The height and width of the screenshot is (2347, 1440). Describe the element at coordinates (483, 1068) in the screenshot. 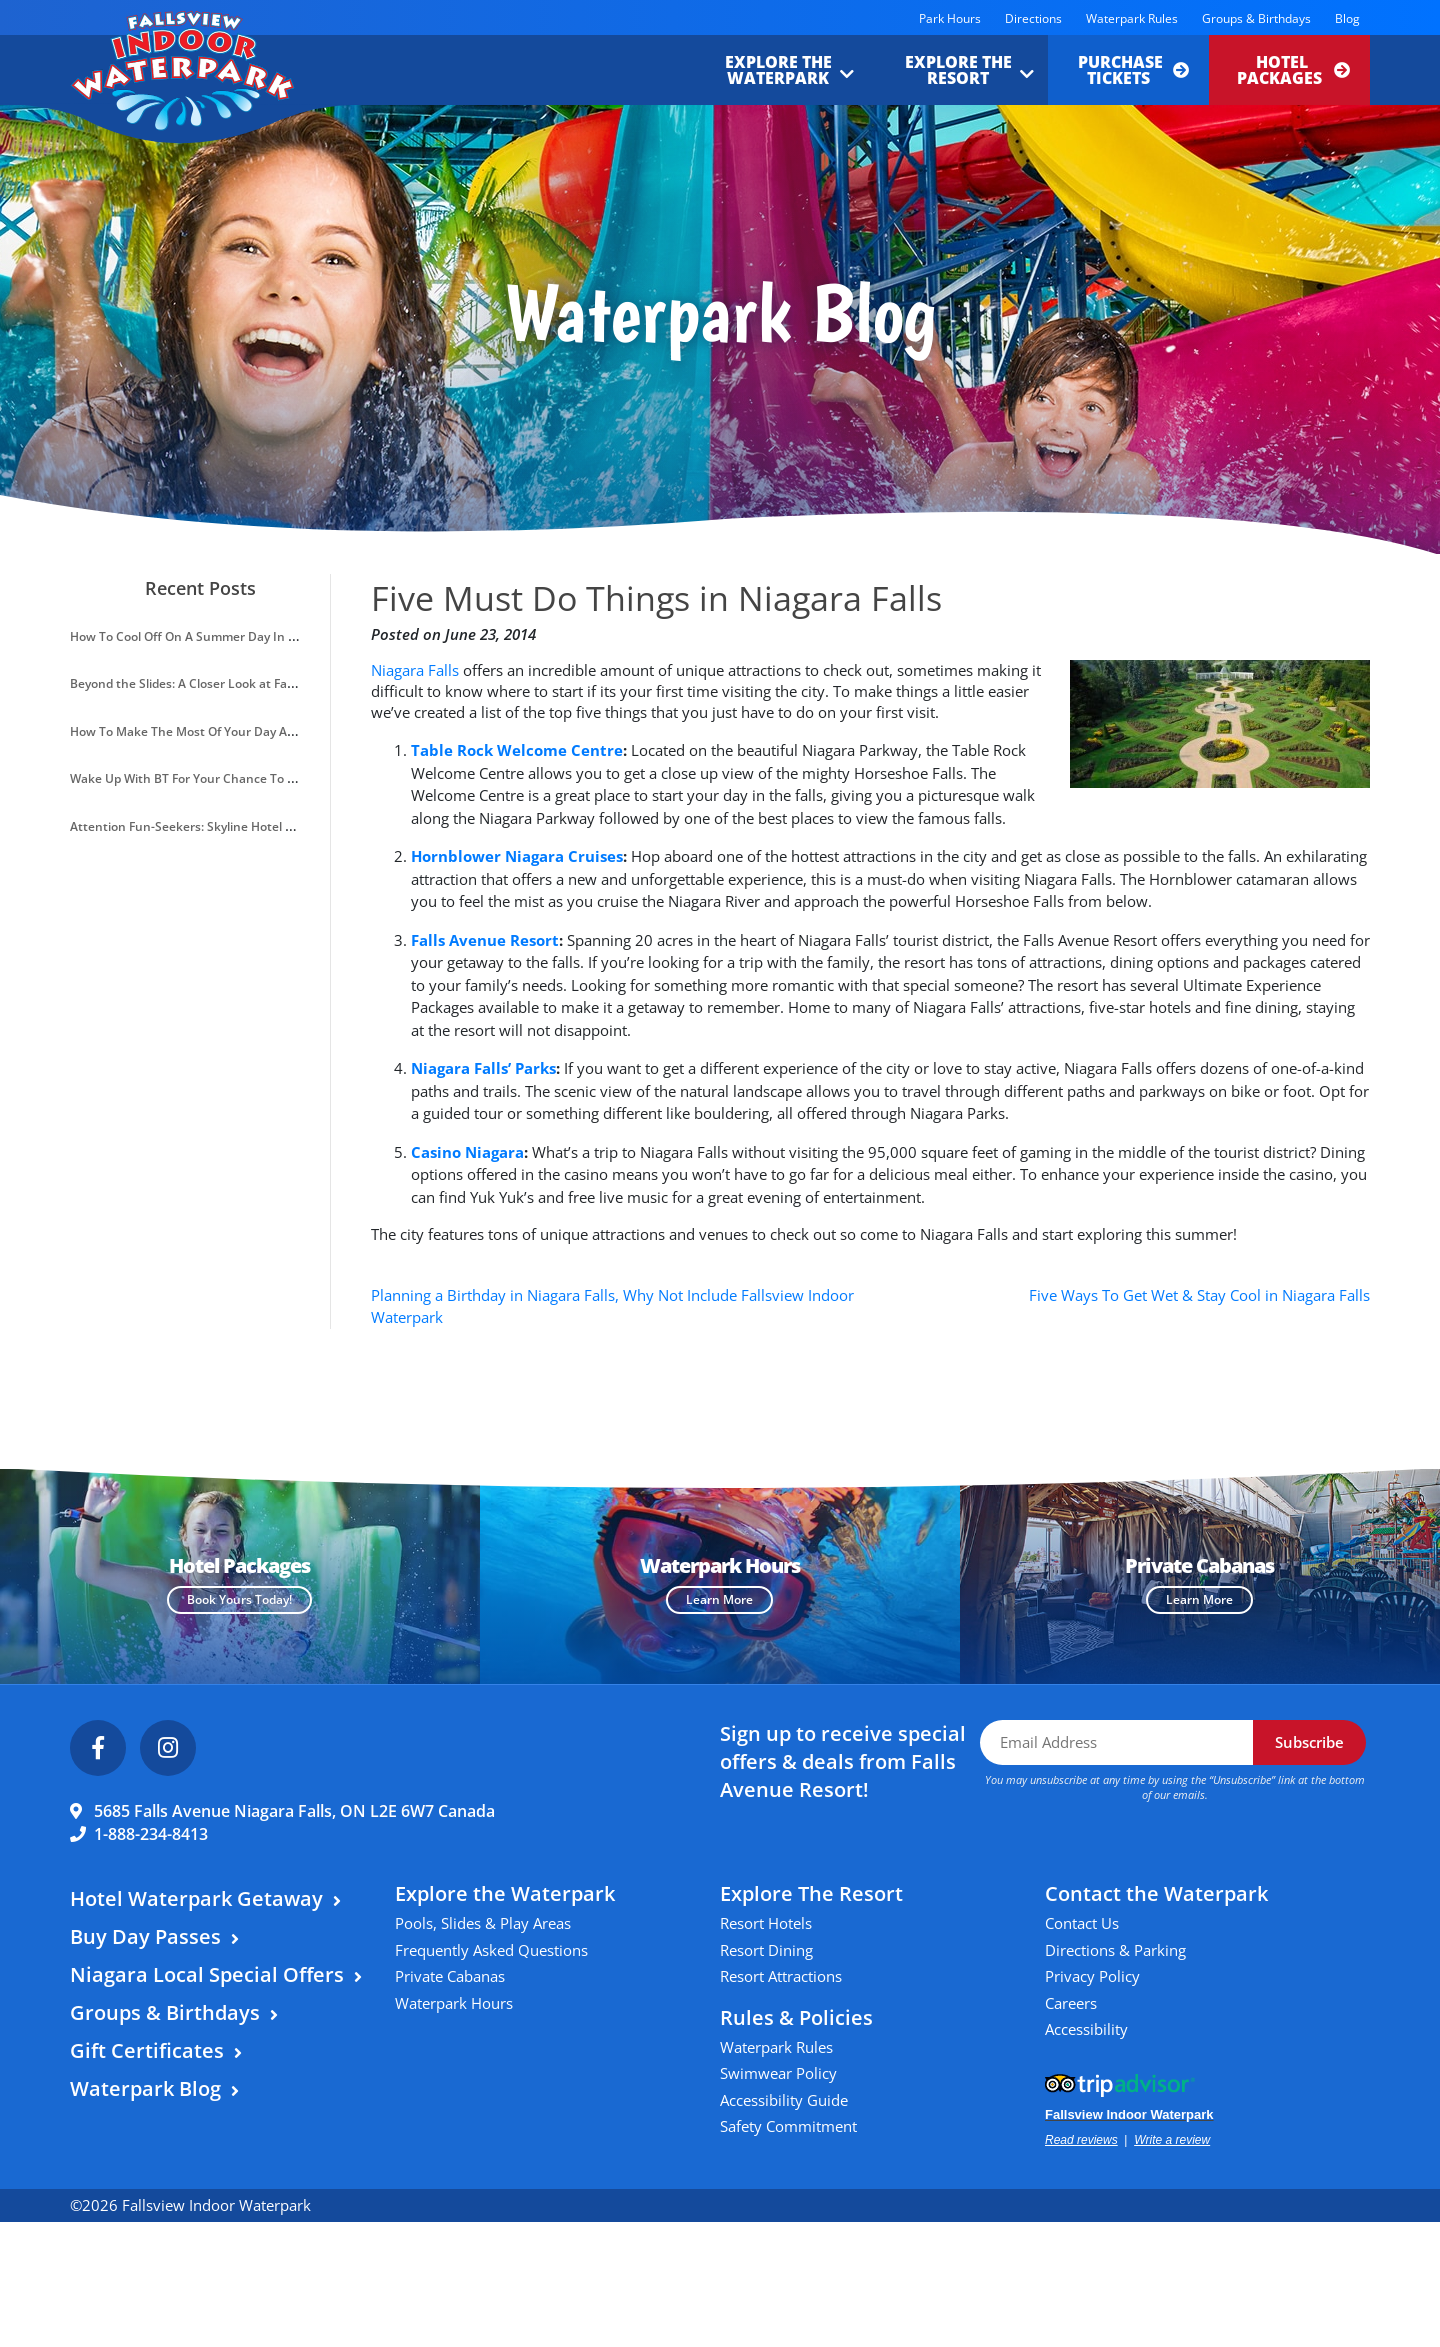

I see `Niagara Falls’ Parks` at that location.